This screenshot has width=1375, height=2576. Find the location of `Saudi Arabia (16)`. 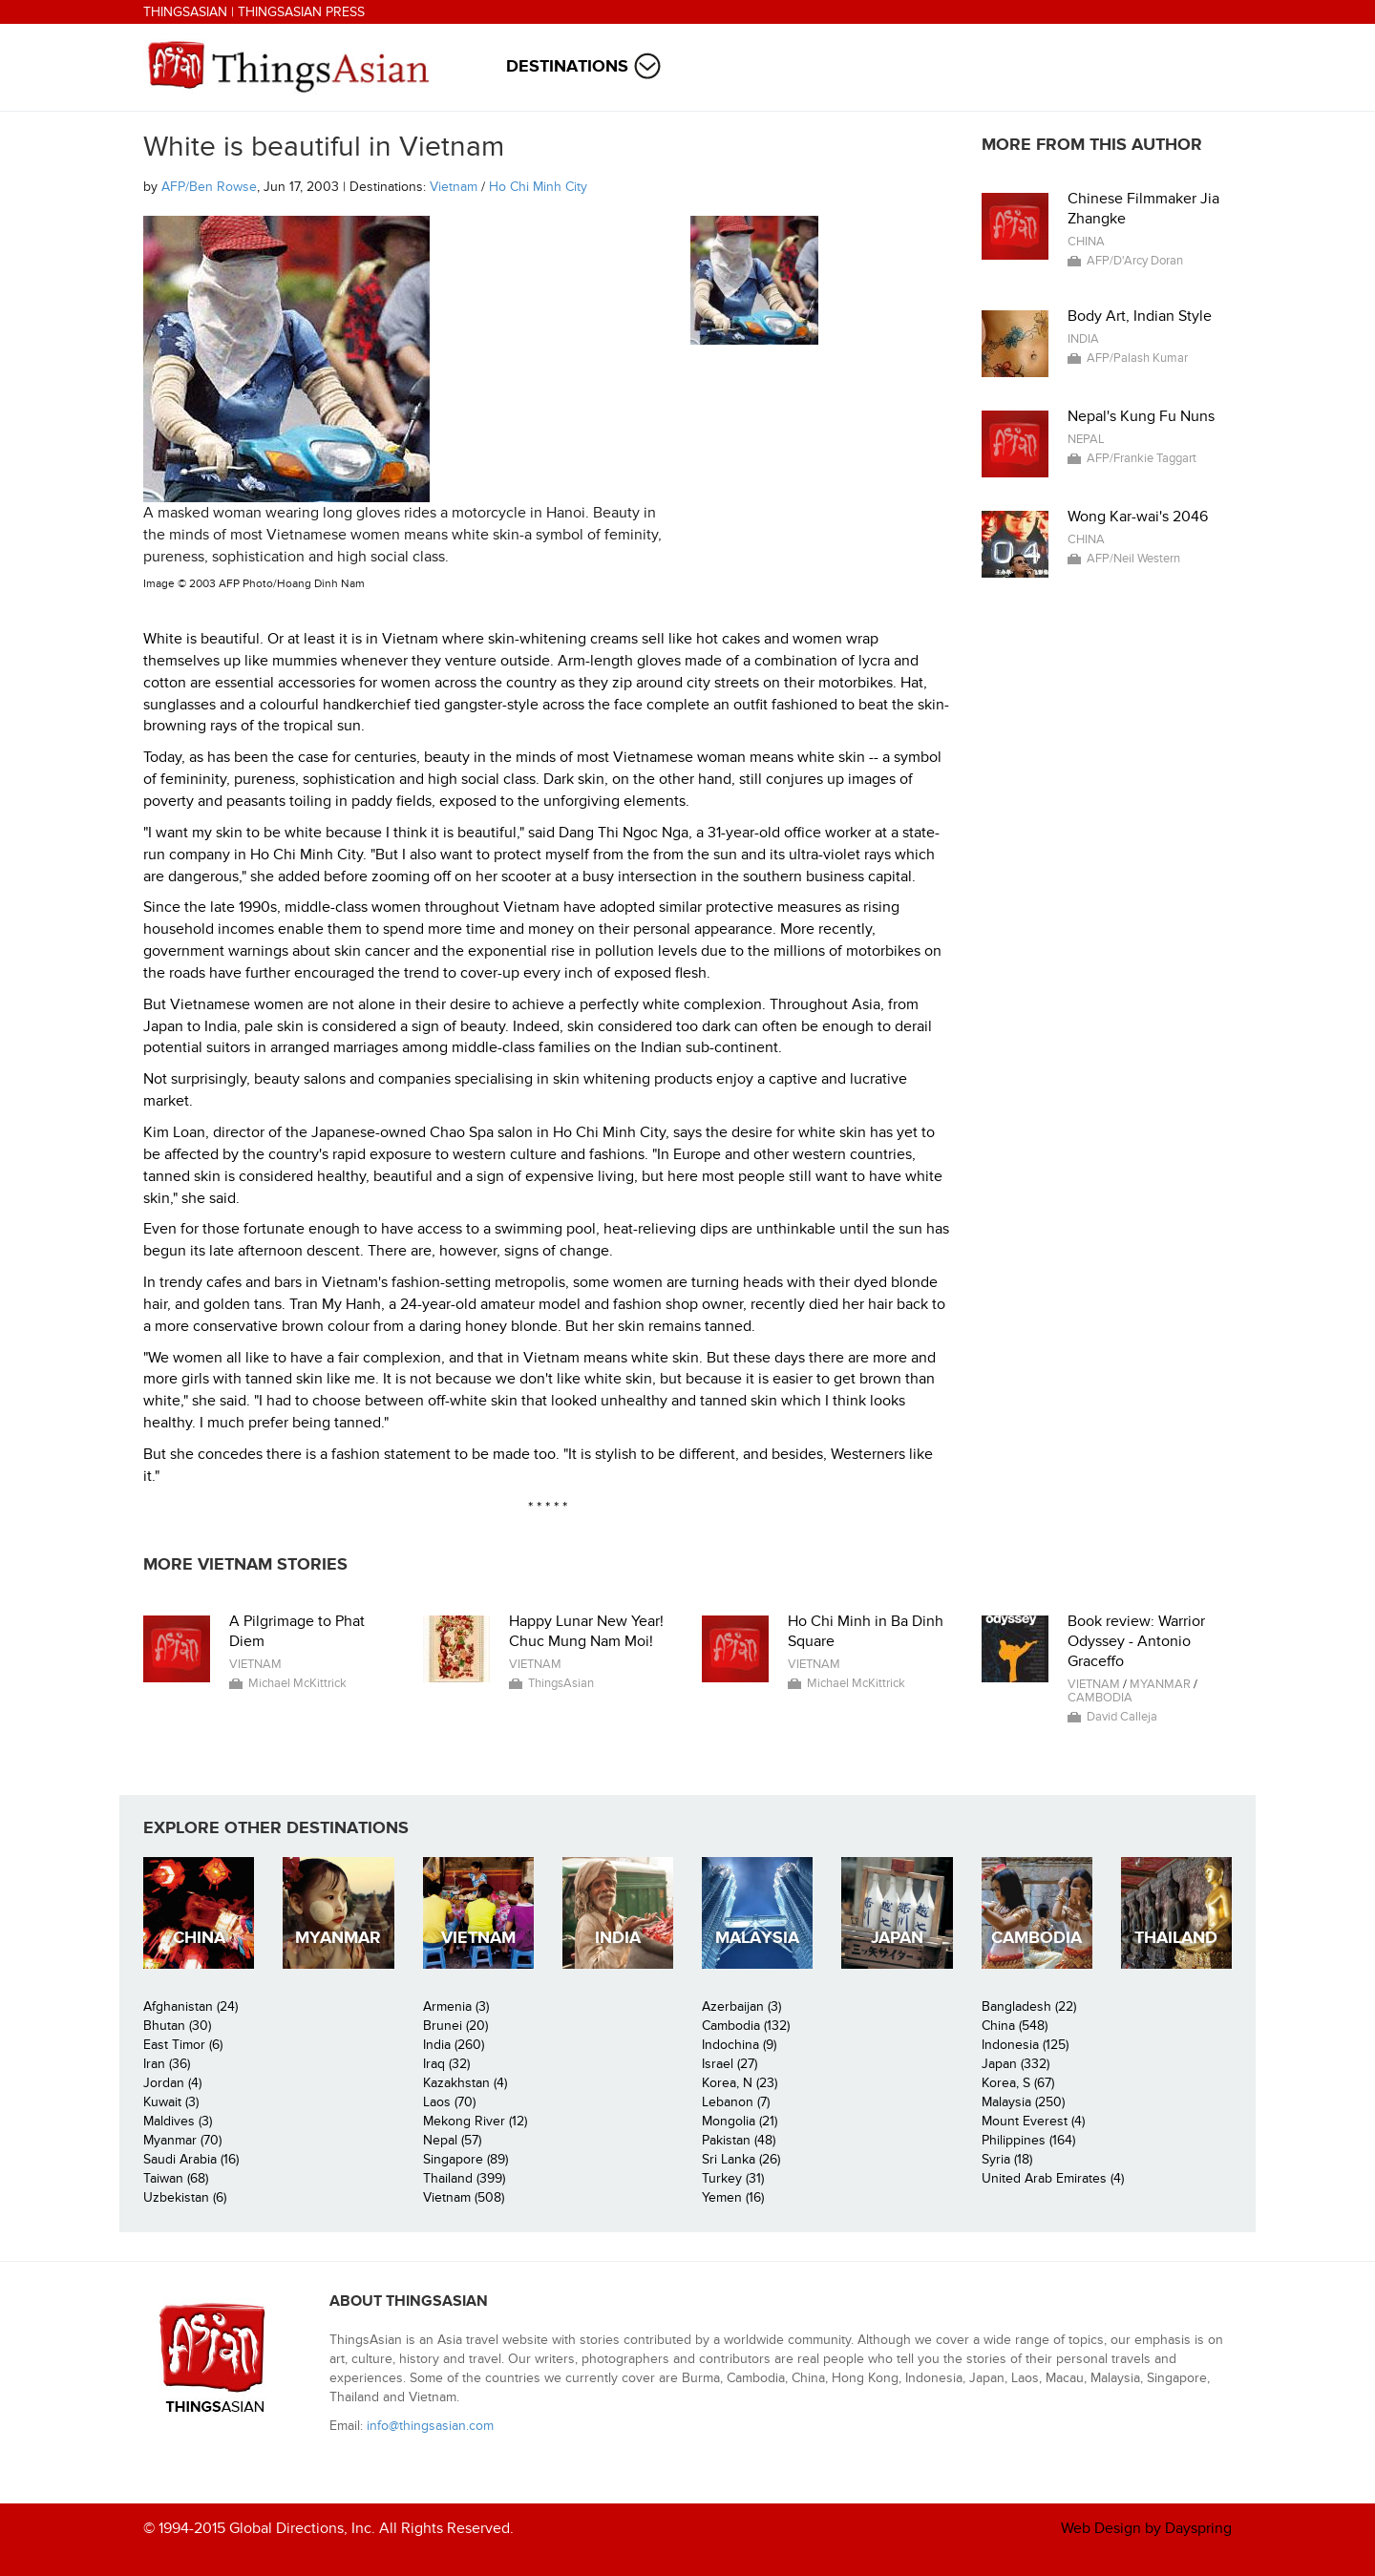

Saudi Arabia (16) is located at coordinates (191, 2159).